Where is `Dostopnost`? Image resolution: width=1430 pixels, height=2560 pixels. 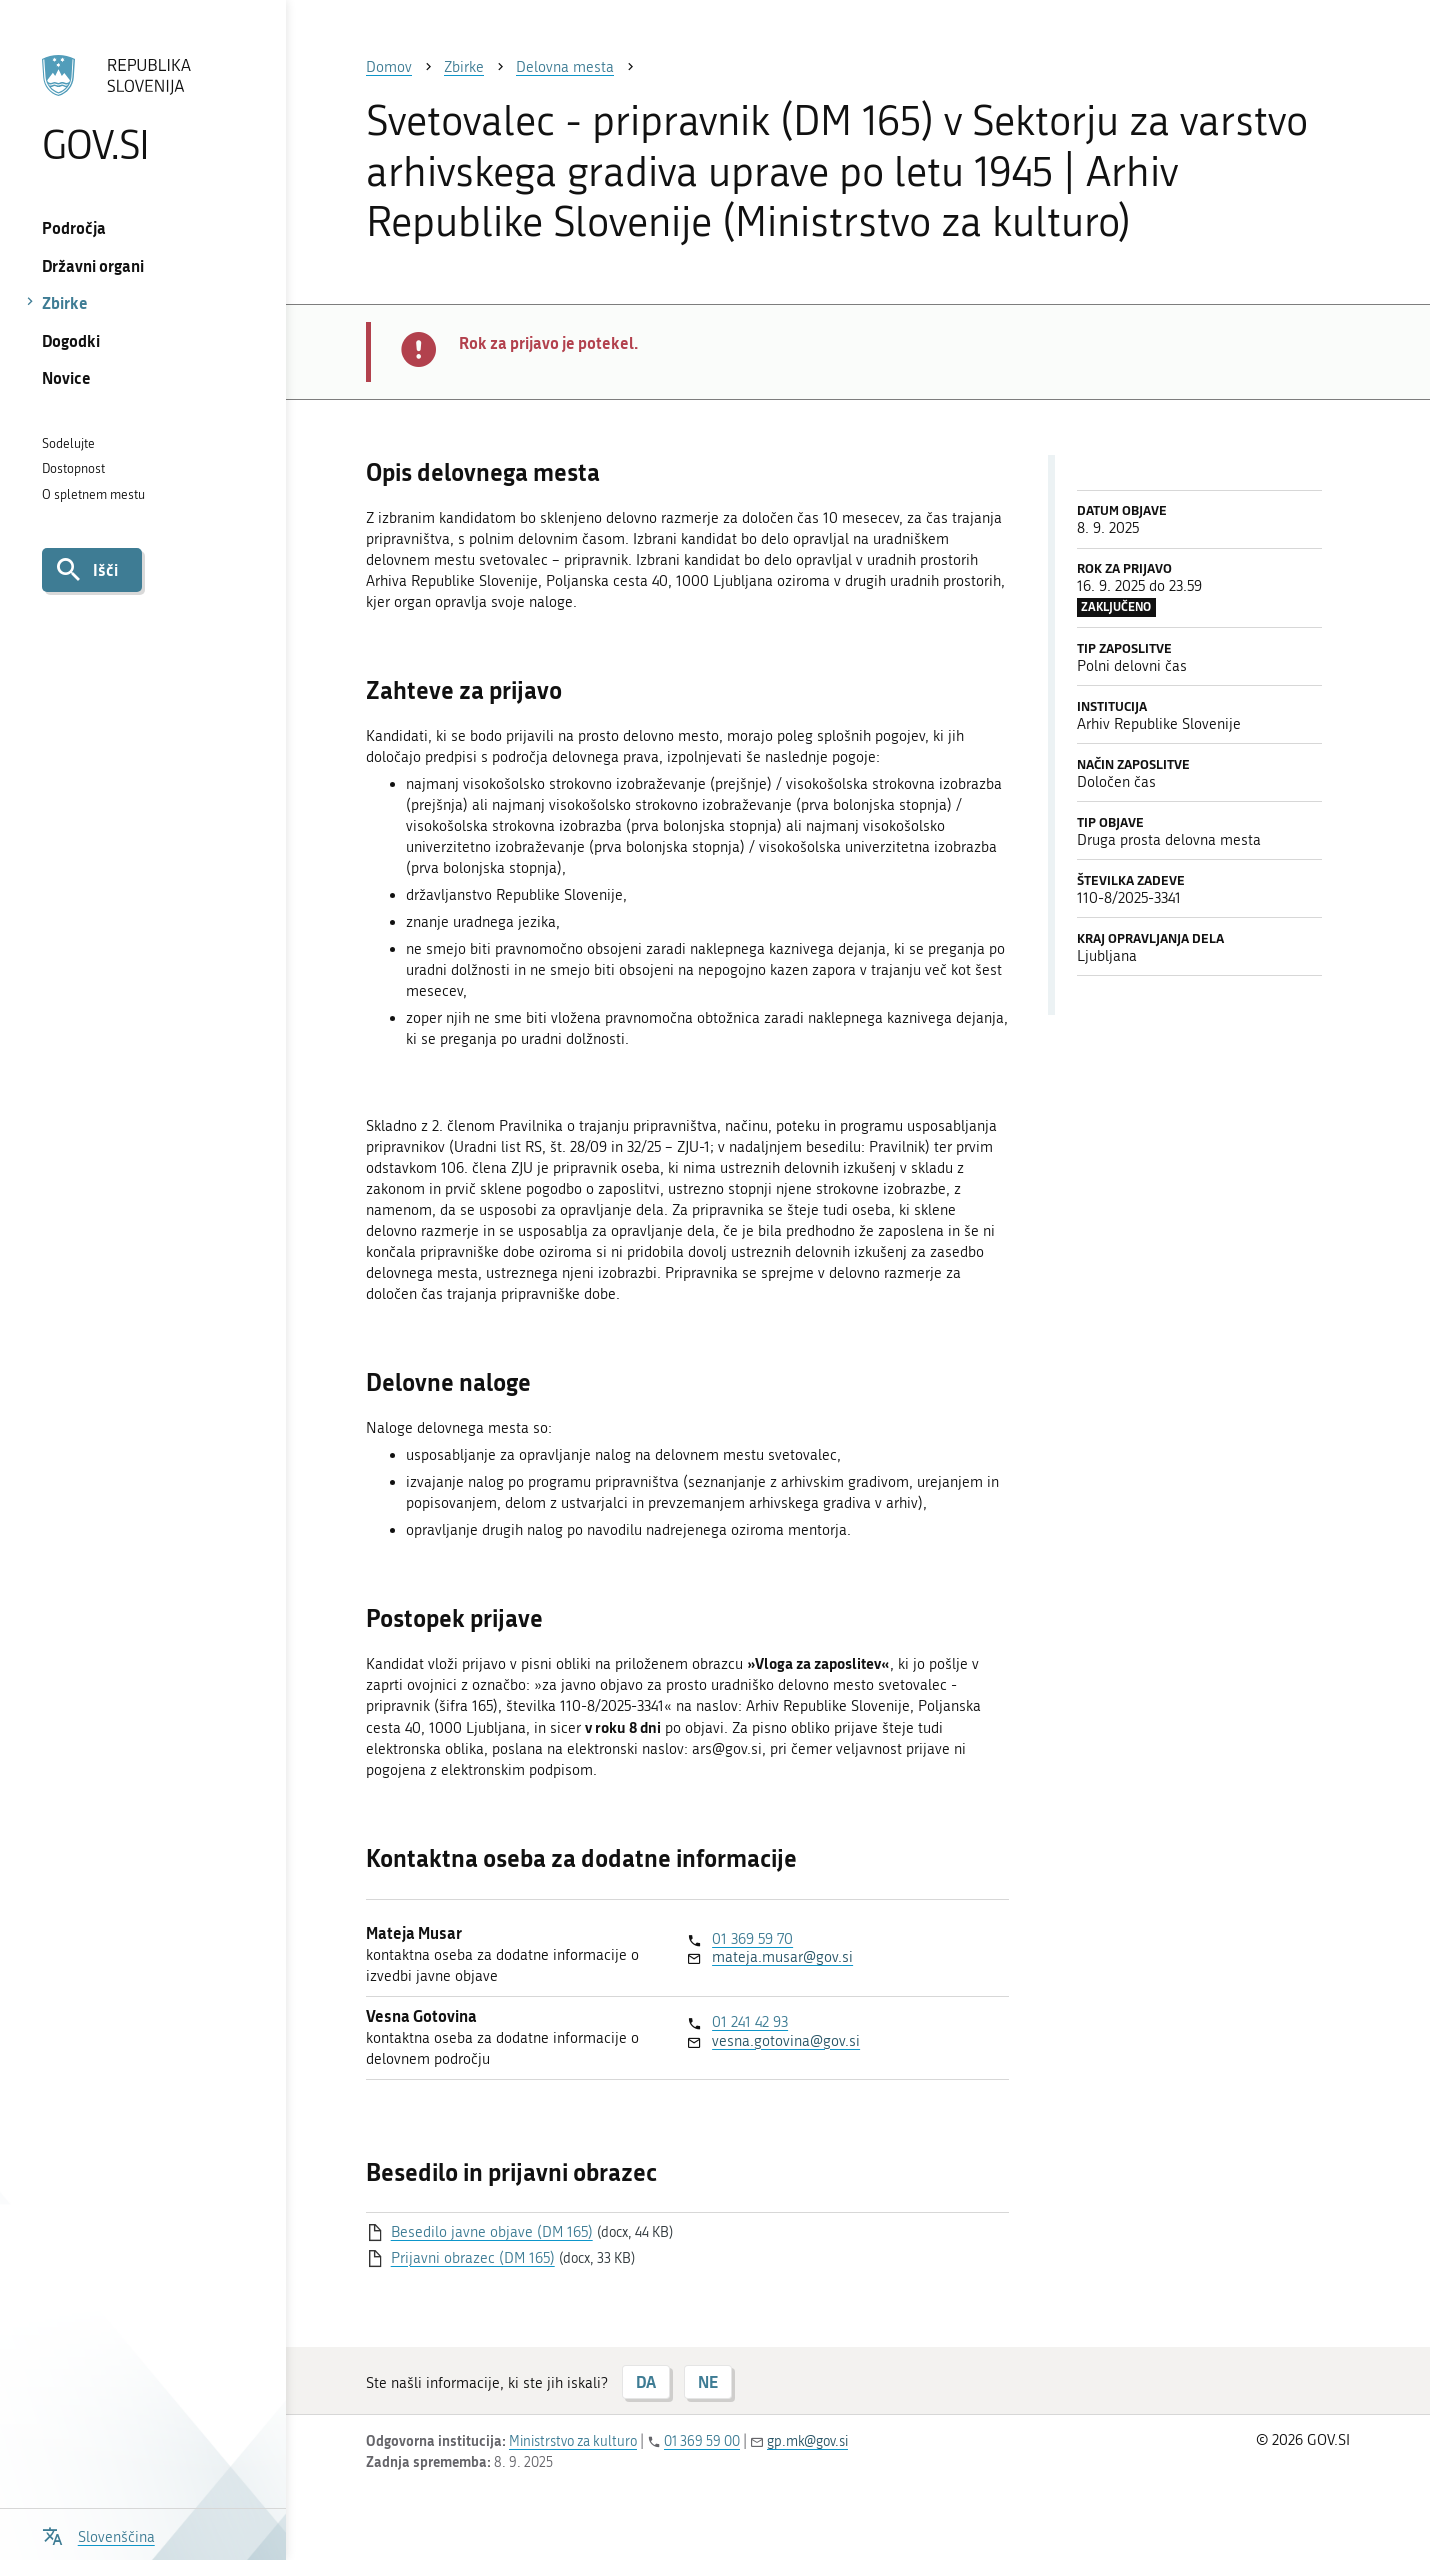 Dostopnost is located at coordinates (73, 468).